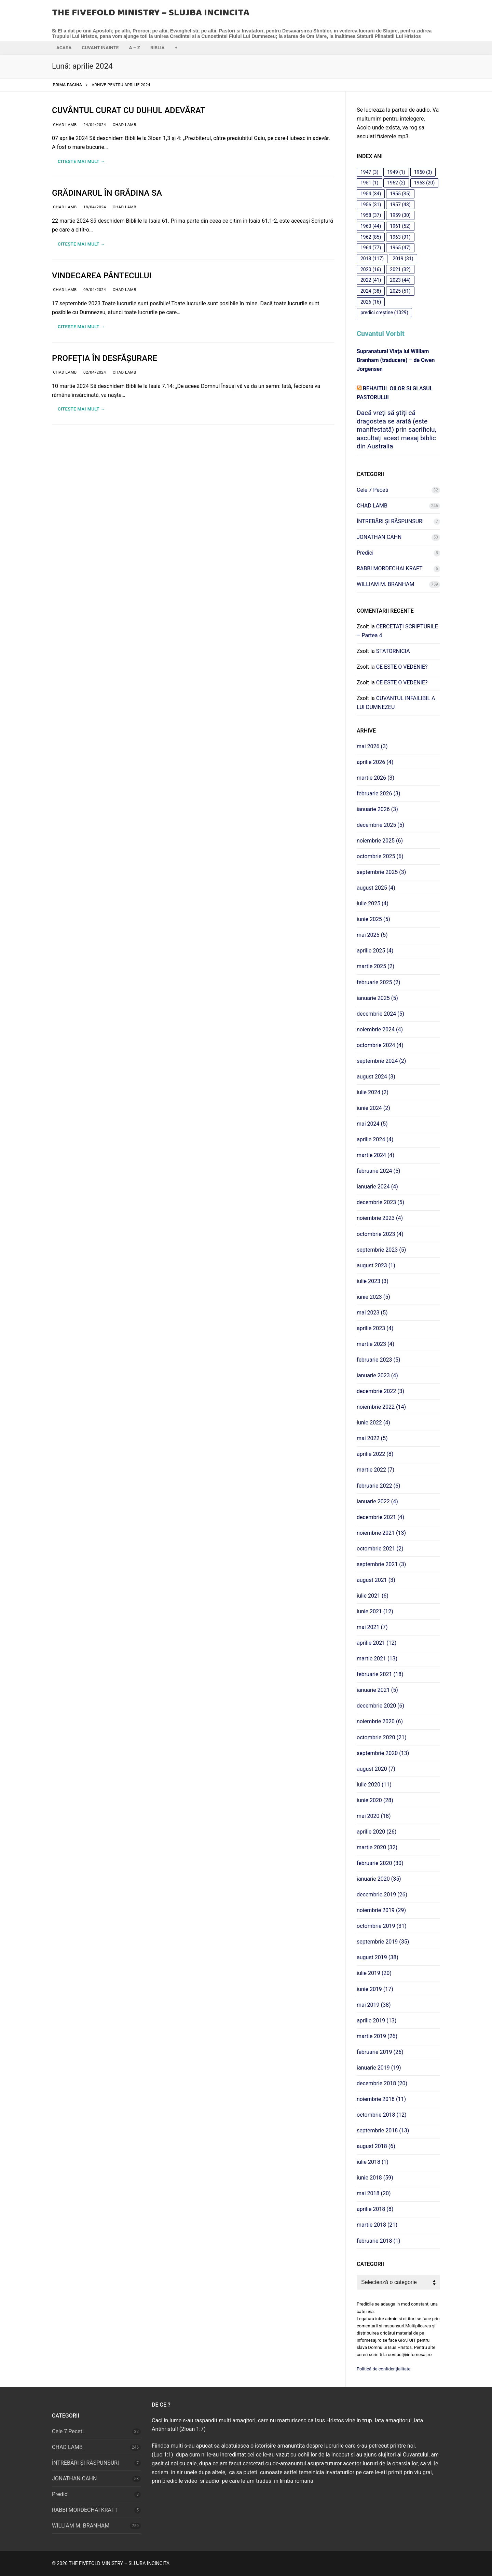 The height and width of the screenshot is (2576, 492). What do you see at coordinates (375, 2177) in the screenshot?
I see `iunie 2018 (59)` at bounding box center [375, 2177].